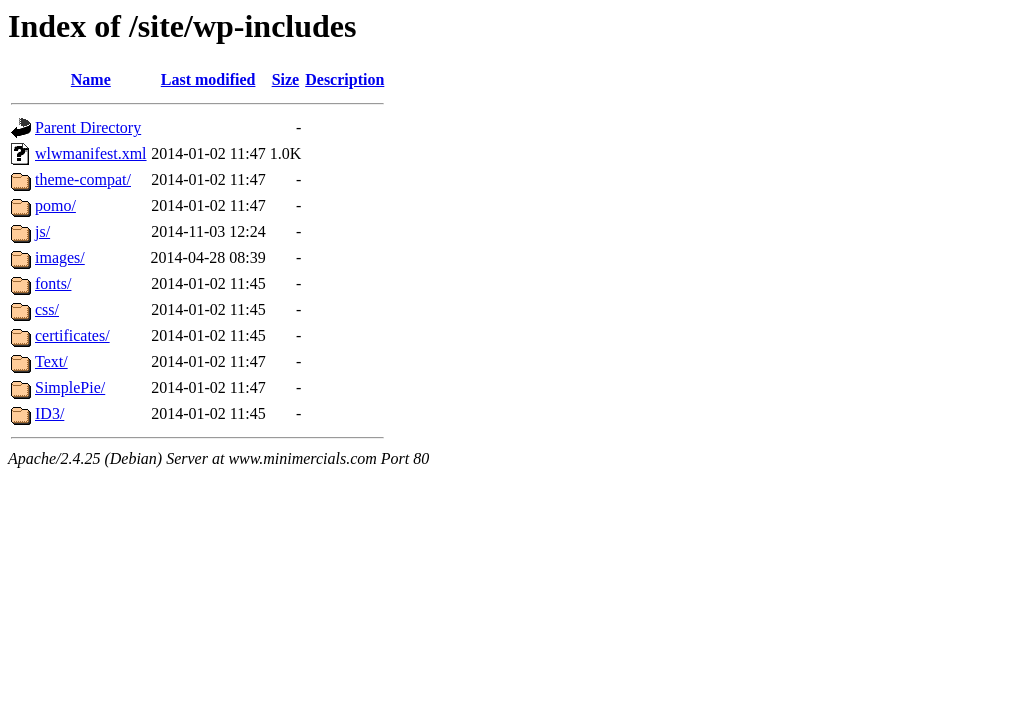  Describe the element at coordinates (208, 79) in the screenshot. I see `Last modified` at that location.